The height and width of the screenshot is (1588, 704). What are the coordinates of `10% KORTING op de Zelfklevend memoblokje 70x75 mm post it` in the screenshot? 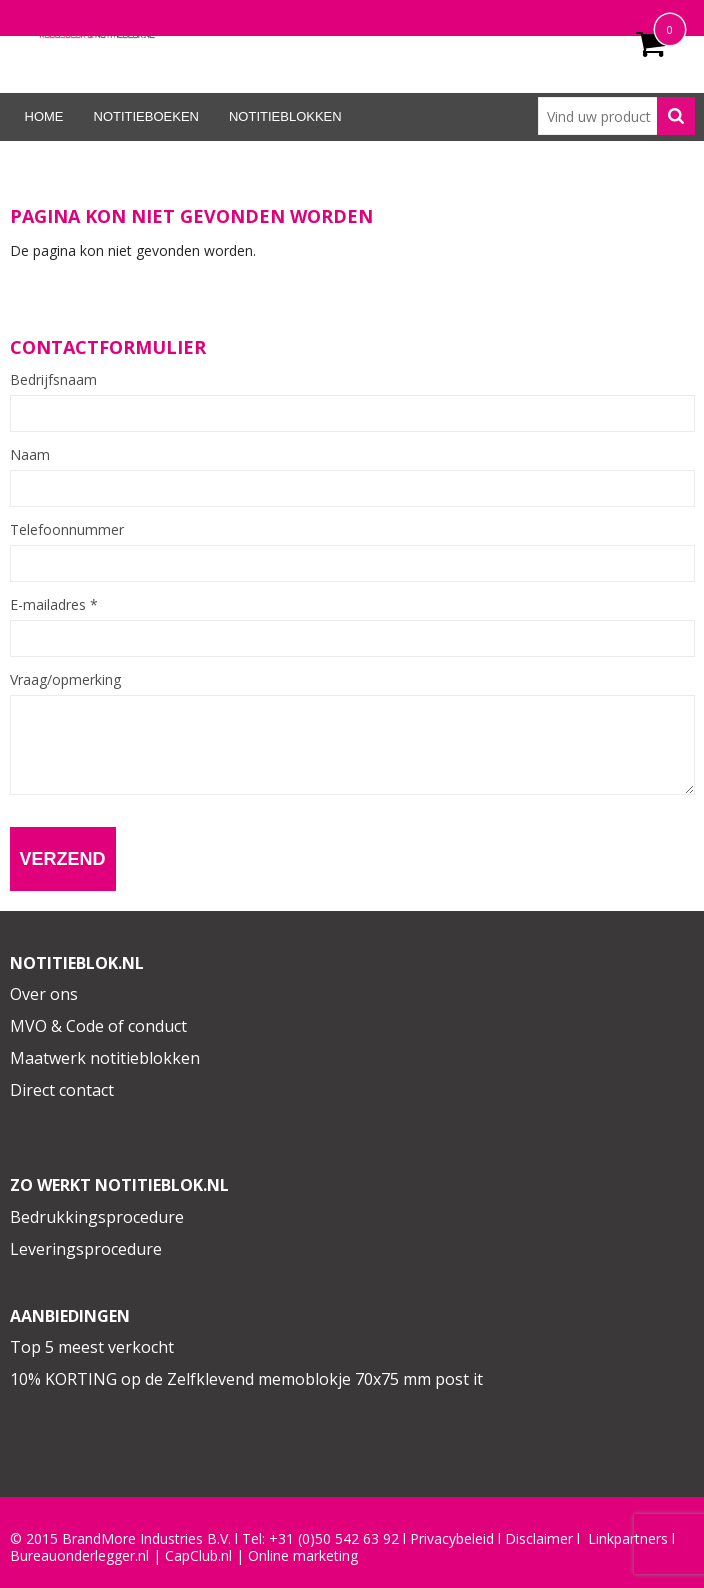 It's located at (246, 1379).